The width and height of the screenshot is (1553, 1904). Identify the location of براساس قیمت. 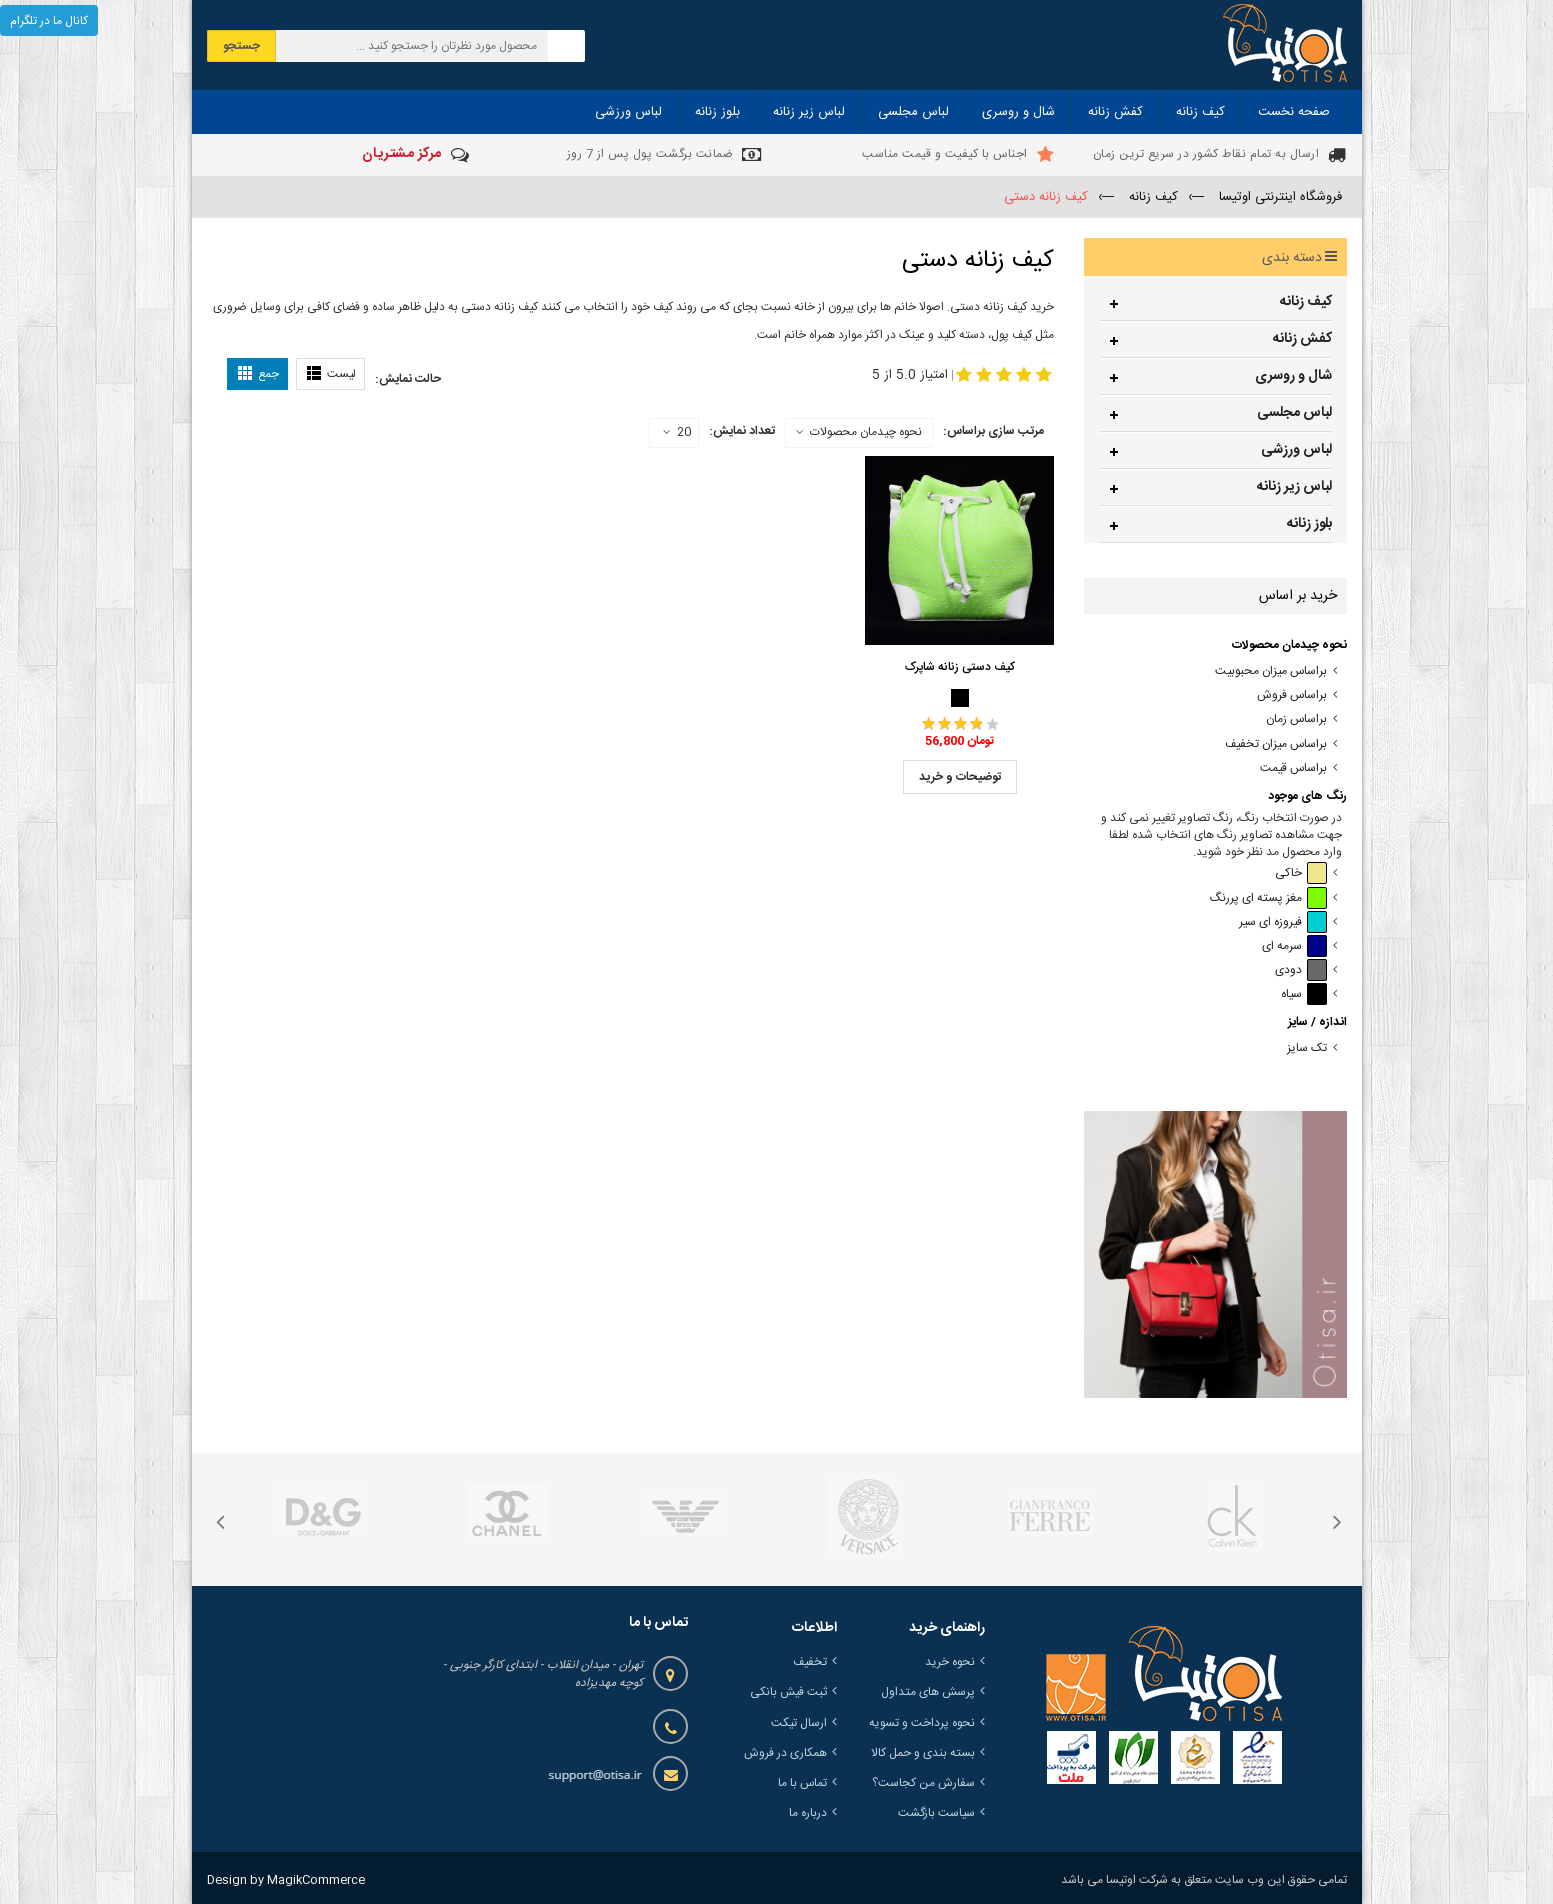
(1293, 768).